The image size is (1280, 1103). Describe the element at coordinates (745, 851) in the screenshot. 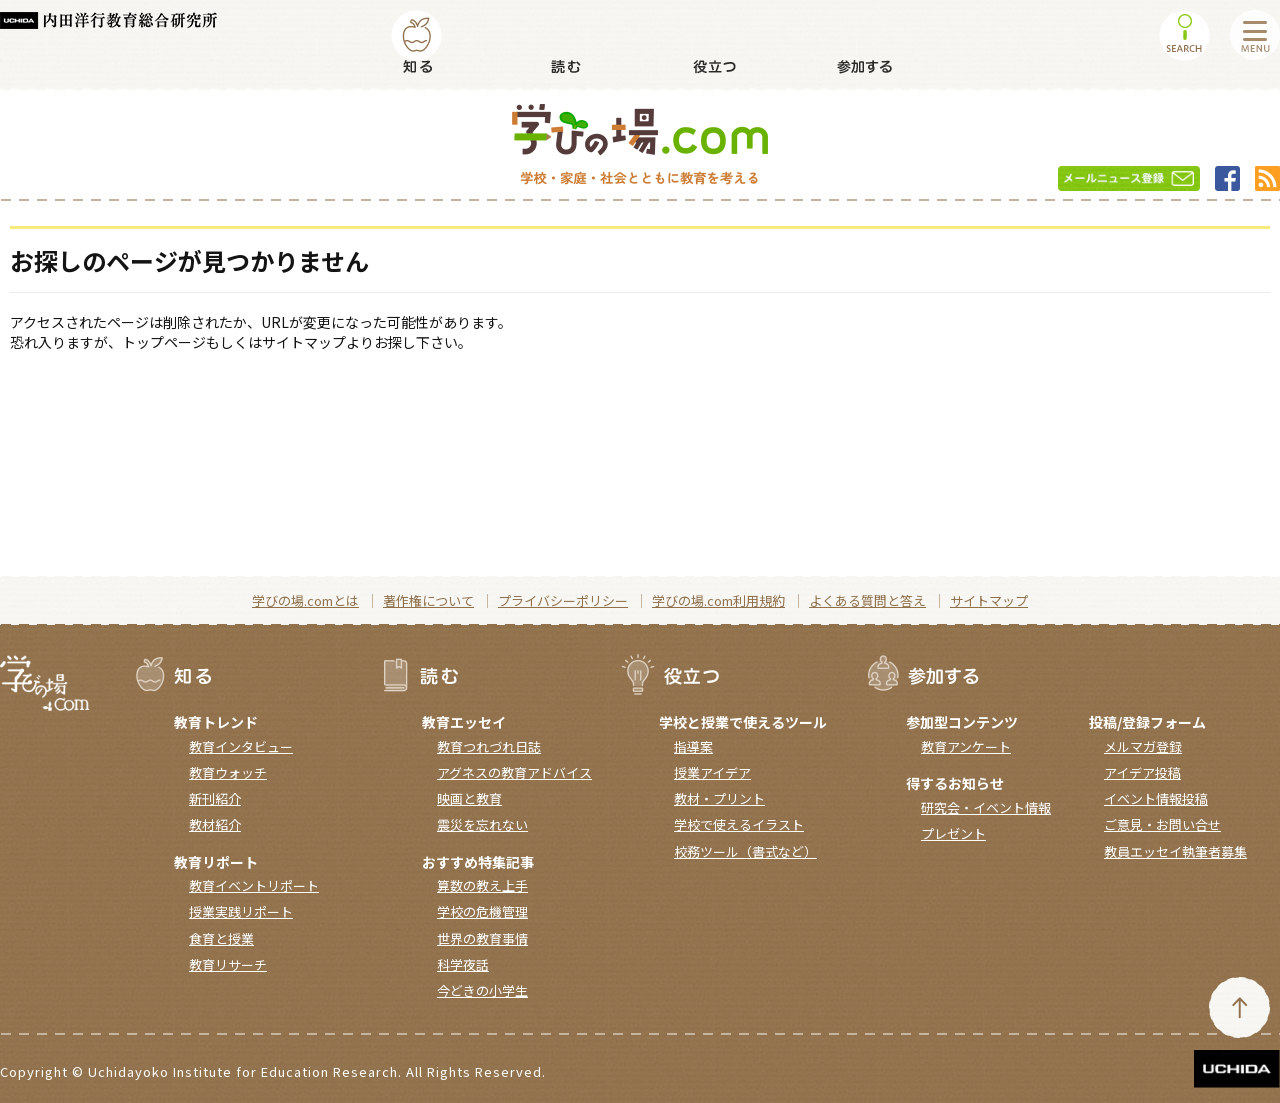

I see `校務ツール（書式など）` at that location.